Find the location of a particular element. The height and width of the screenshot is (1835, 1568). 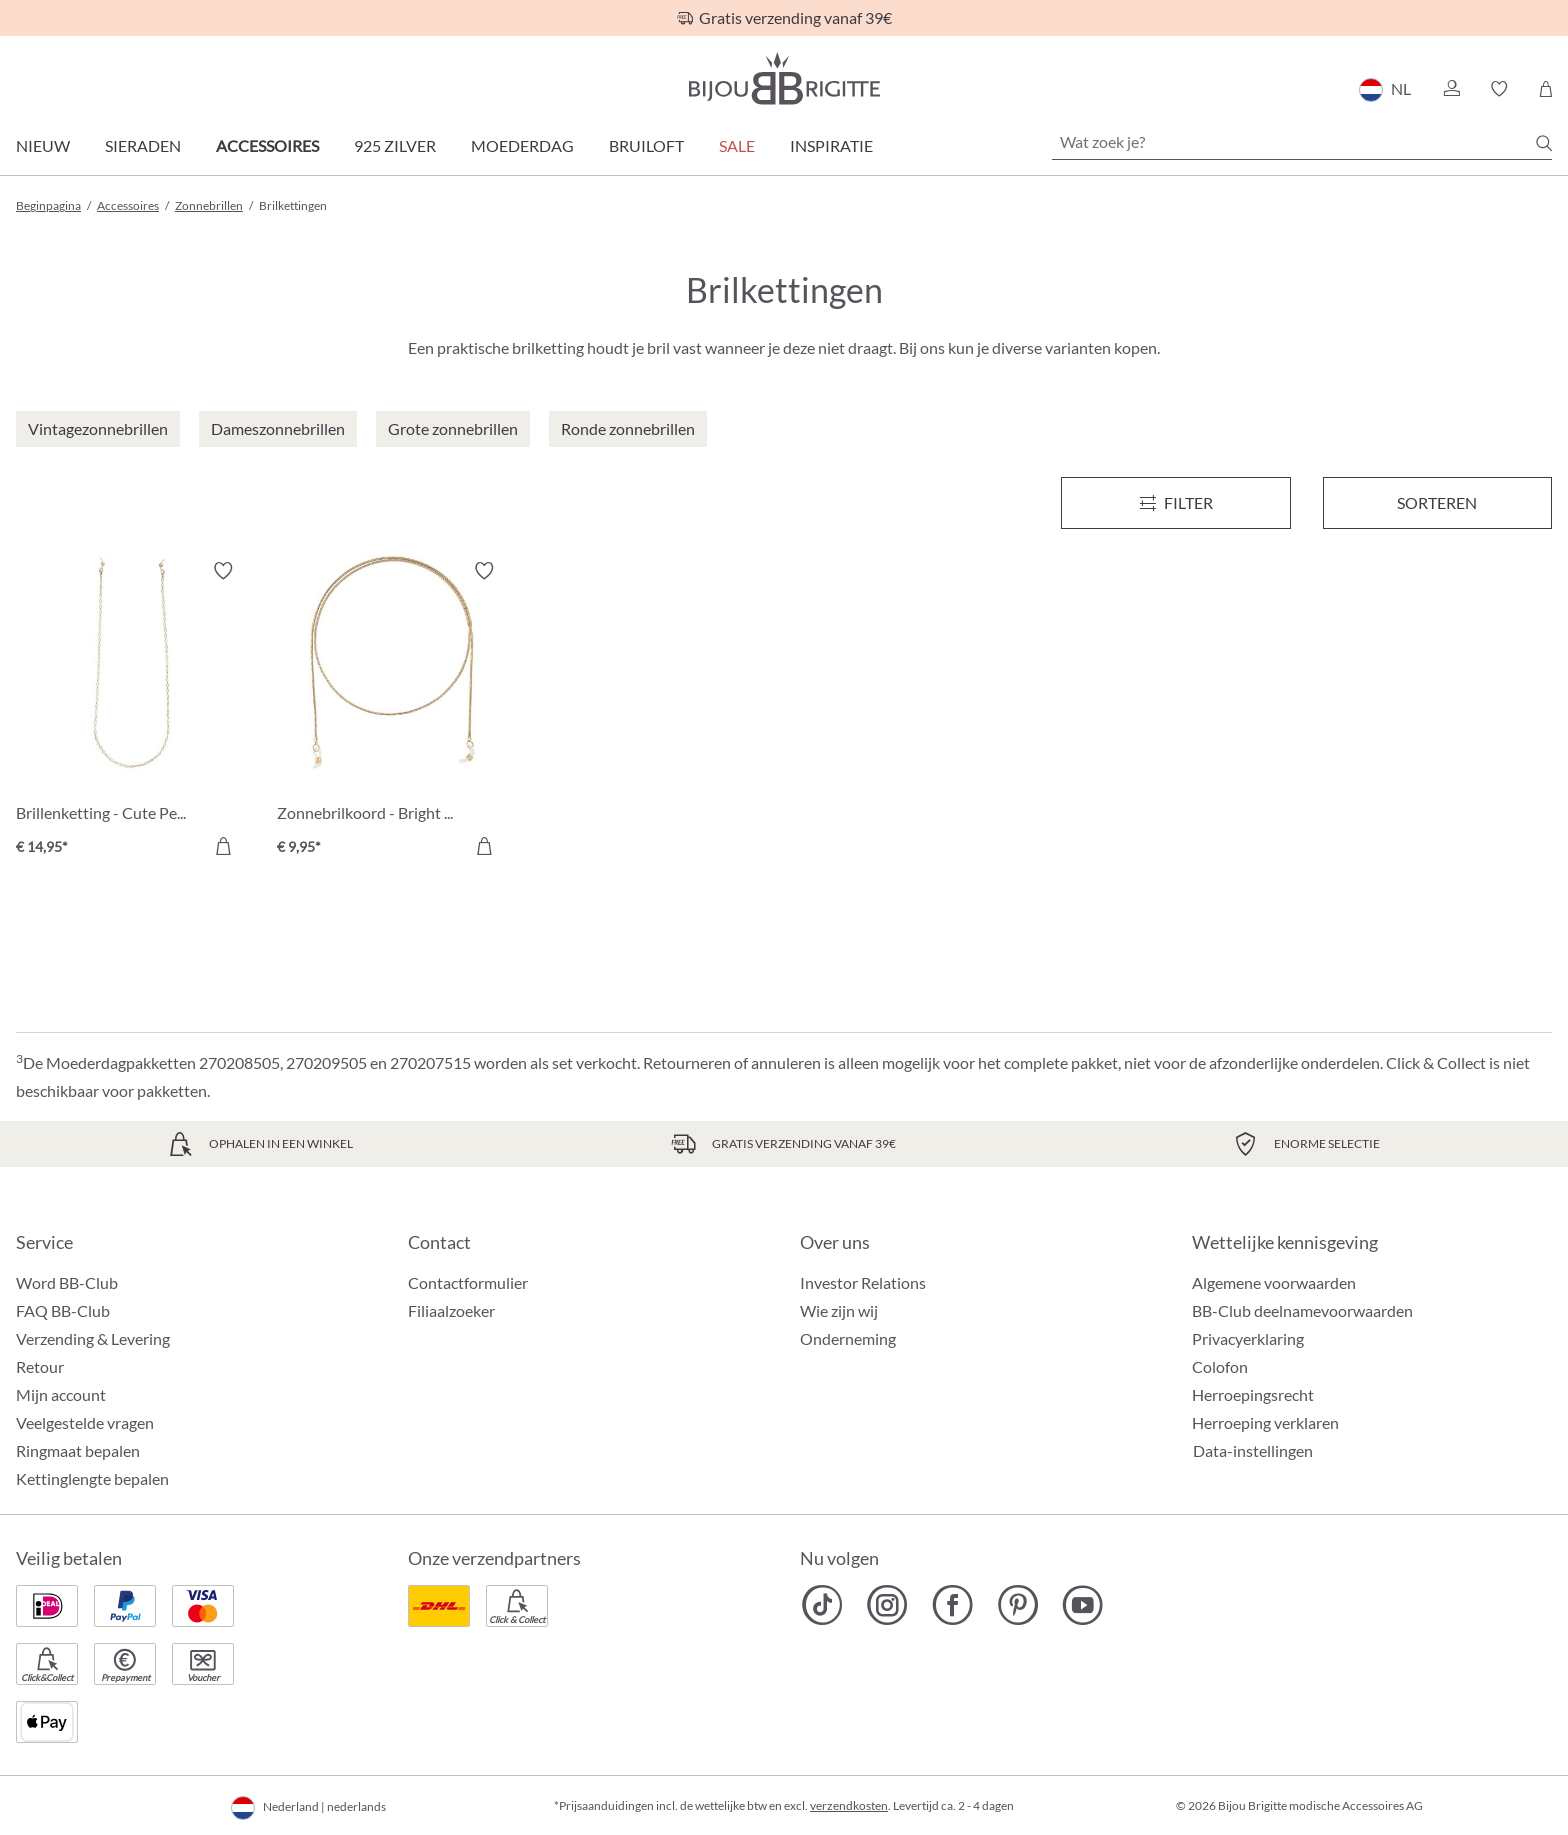

[Bijou Brigitte Facebook] is located at coordinates (952, 1605).